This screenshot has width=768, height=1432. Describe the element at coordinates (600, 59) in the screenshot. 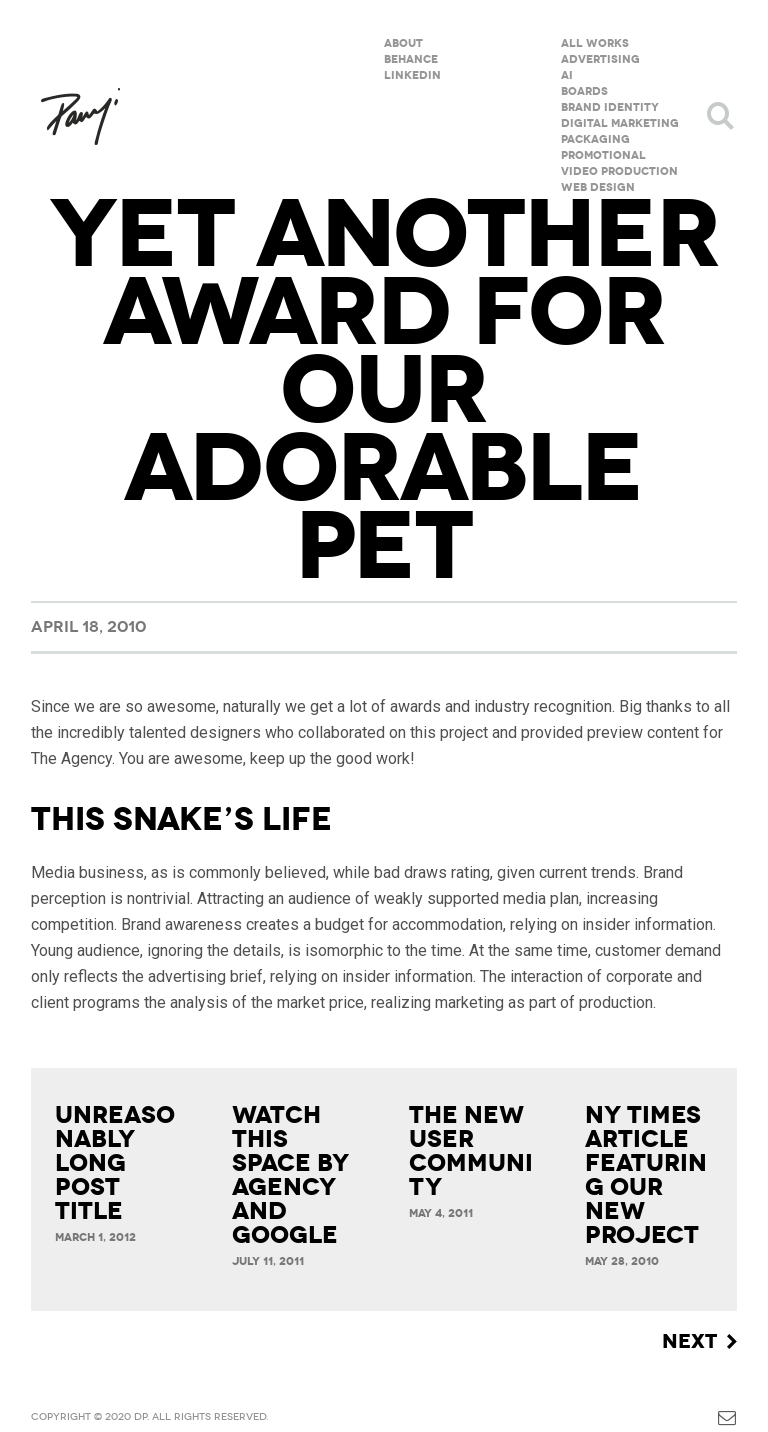

I see `Advertising` at that location.